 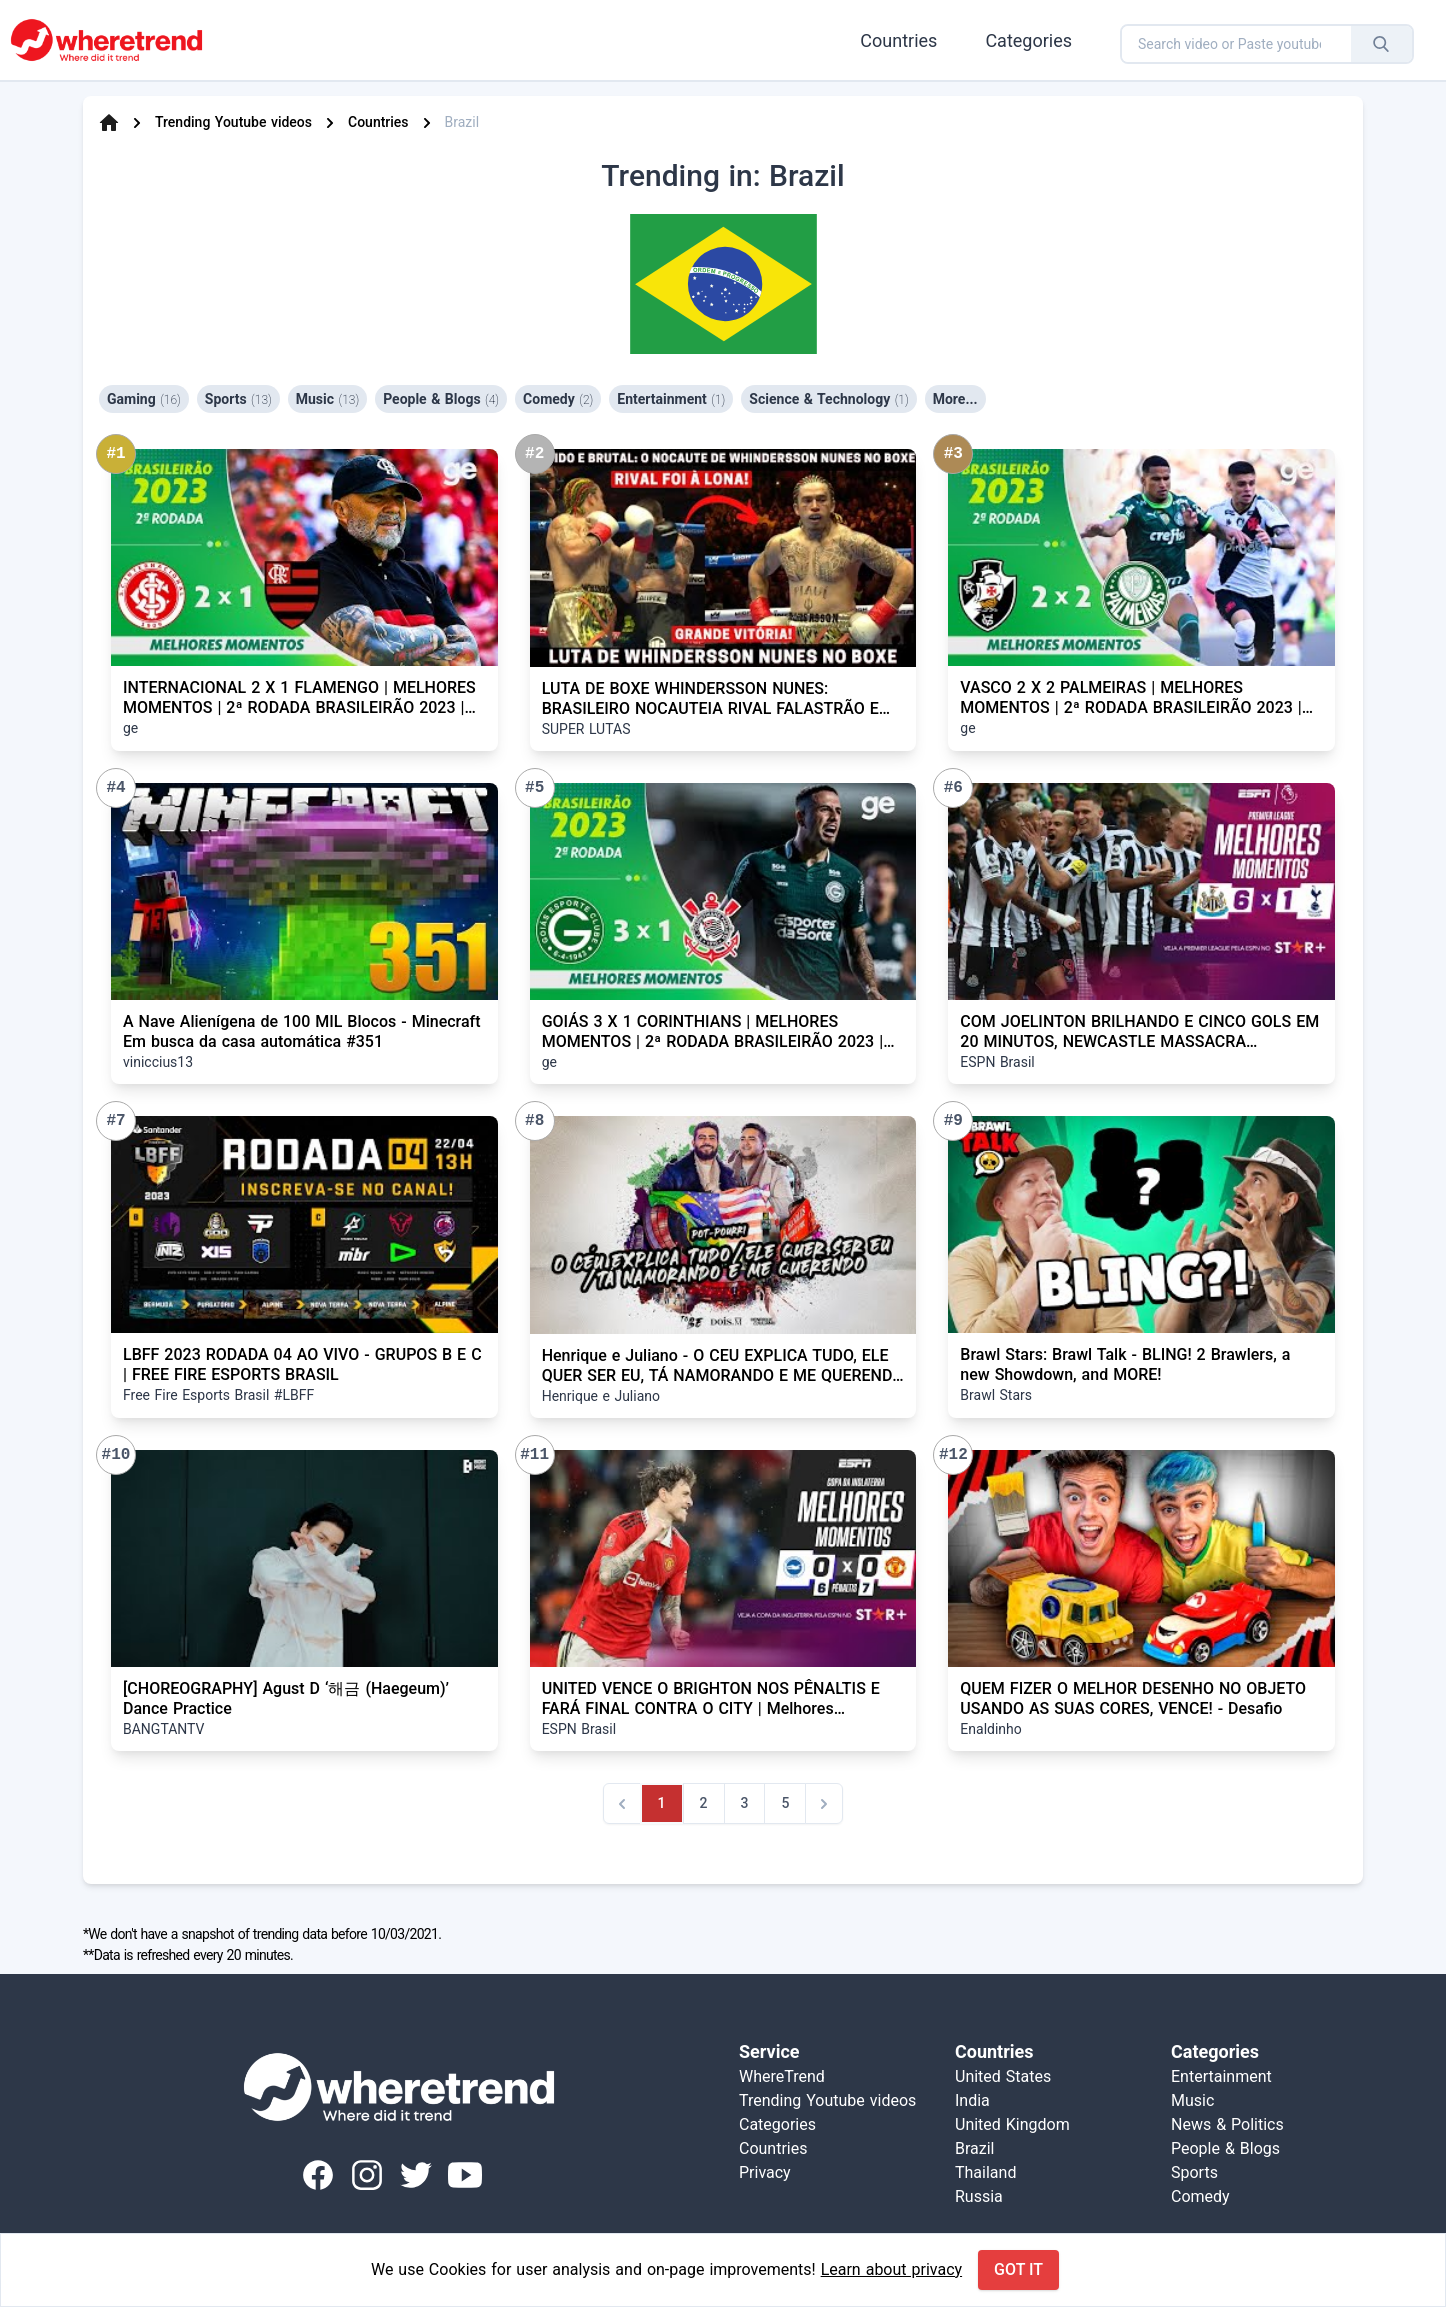 What do you see at coordinates (671, 399) in the screenshot?
I see `Entertainment` at bounding box center [671, 399].